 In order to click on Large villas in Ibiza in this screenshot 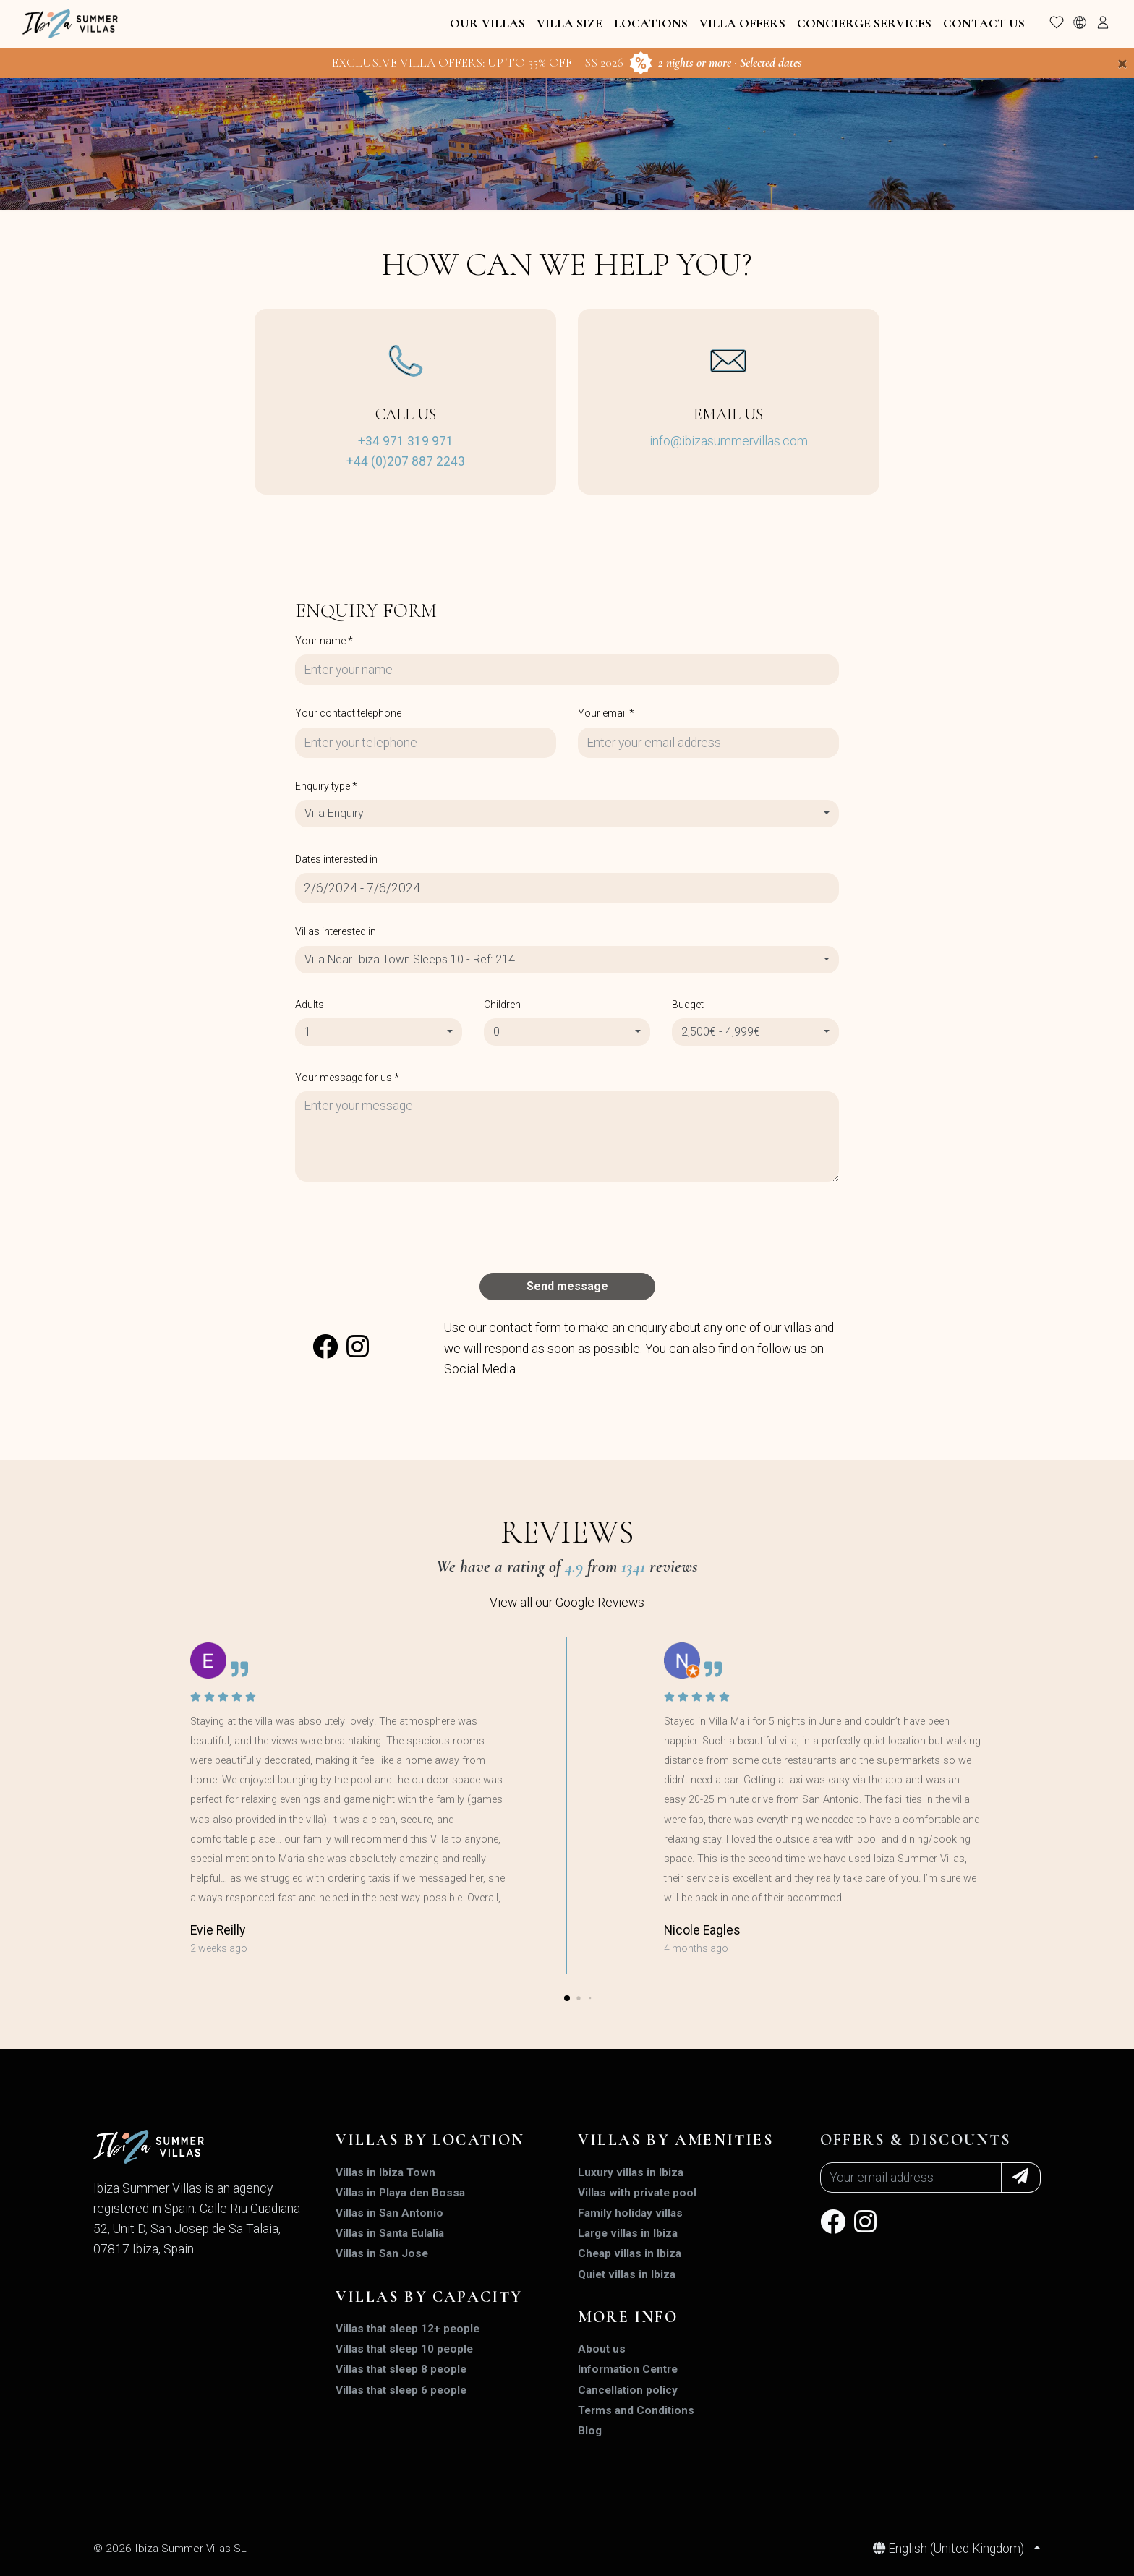, I will do `click(628, 2233)`.